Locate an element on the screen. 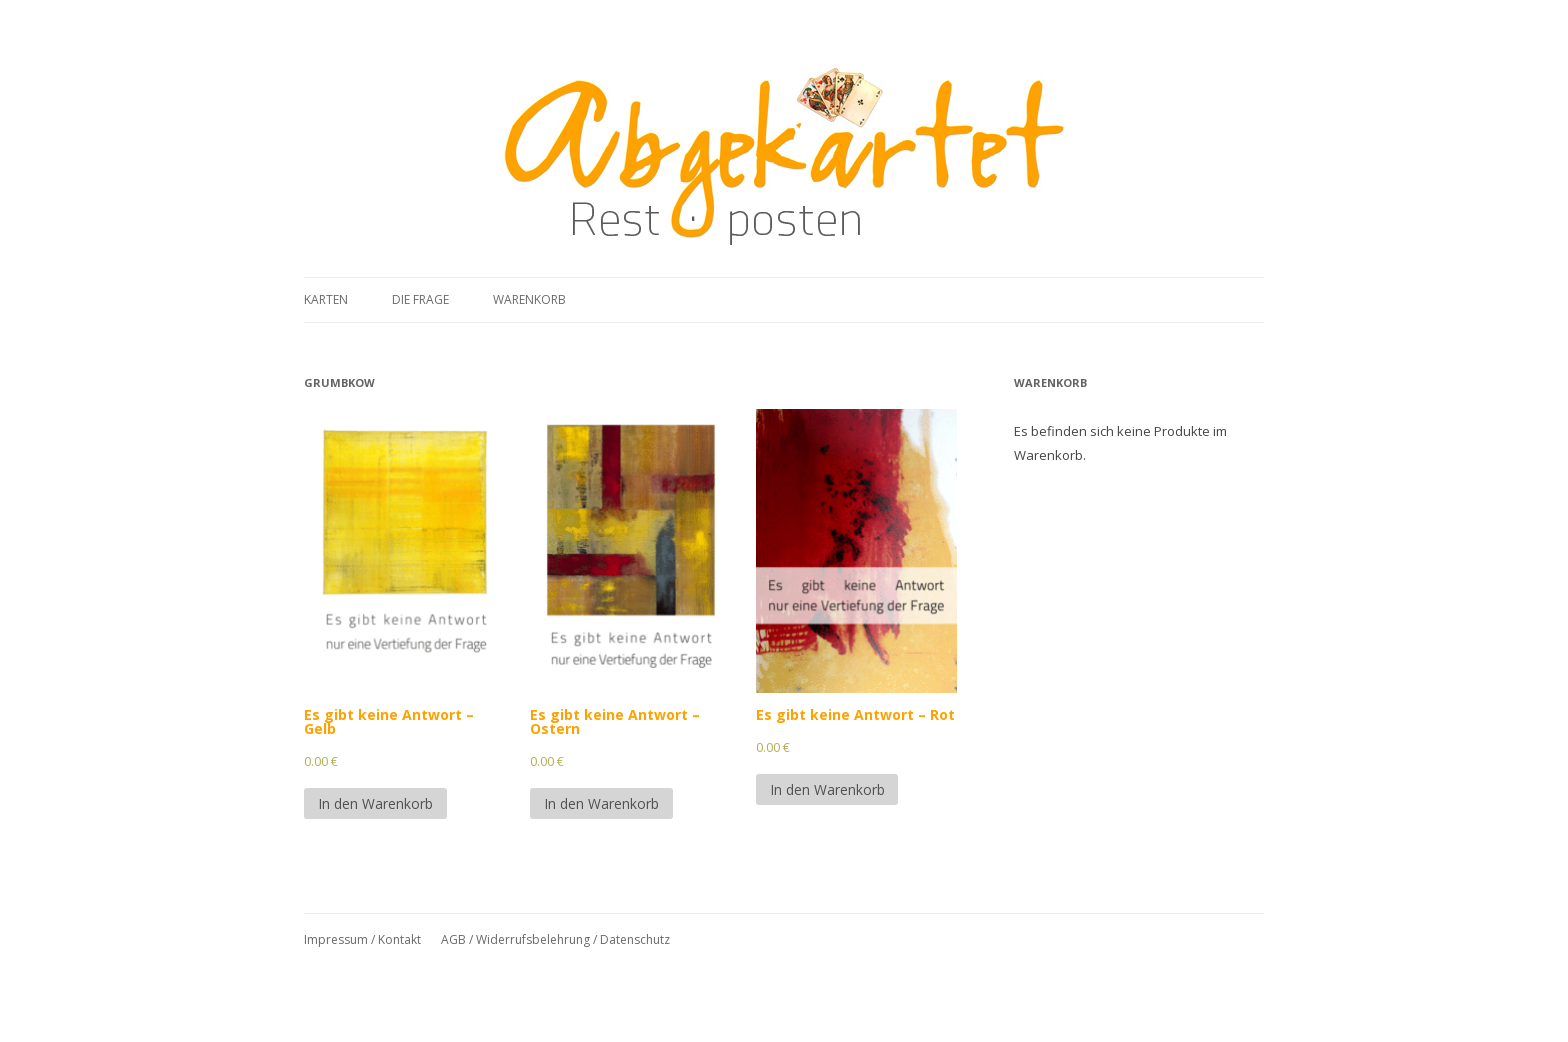 This screenshot has height=1042, width=1568. Warenkorb is located at coordinates (529, 299).